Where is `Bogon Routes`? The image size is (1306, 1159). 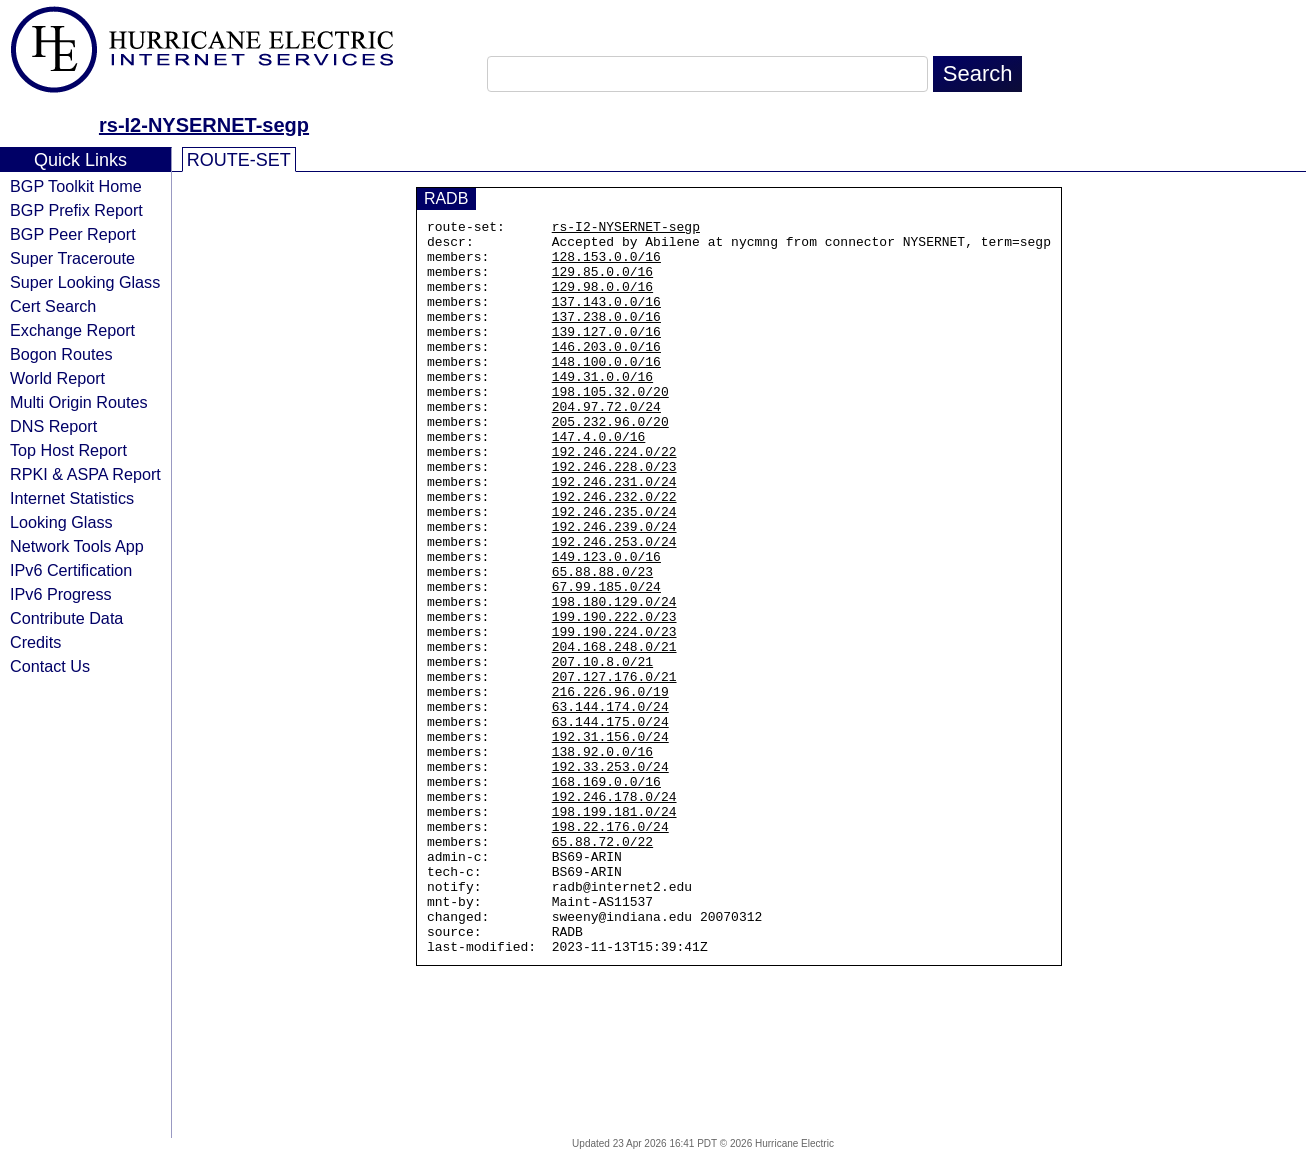
Bogon Routes is located at coordinates (61, 354).